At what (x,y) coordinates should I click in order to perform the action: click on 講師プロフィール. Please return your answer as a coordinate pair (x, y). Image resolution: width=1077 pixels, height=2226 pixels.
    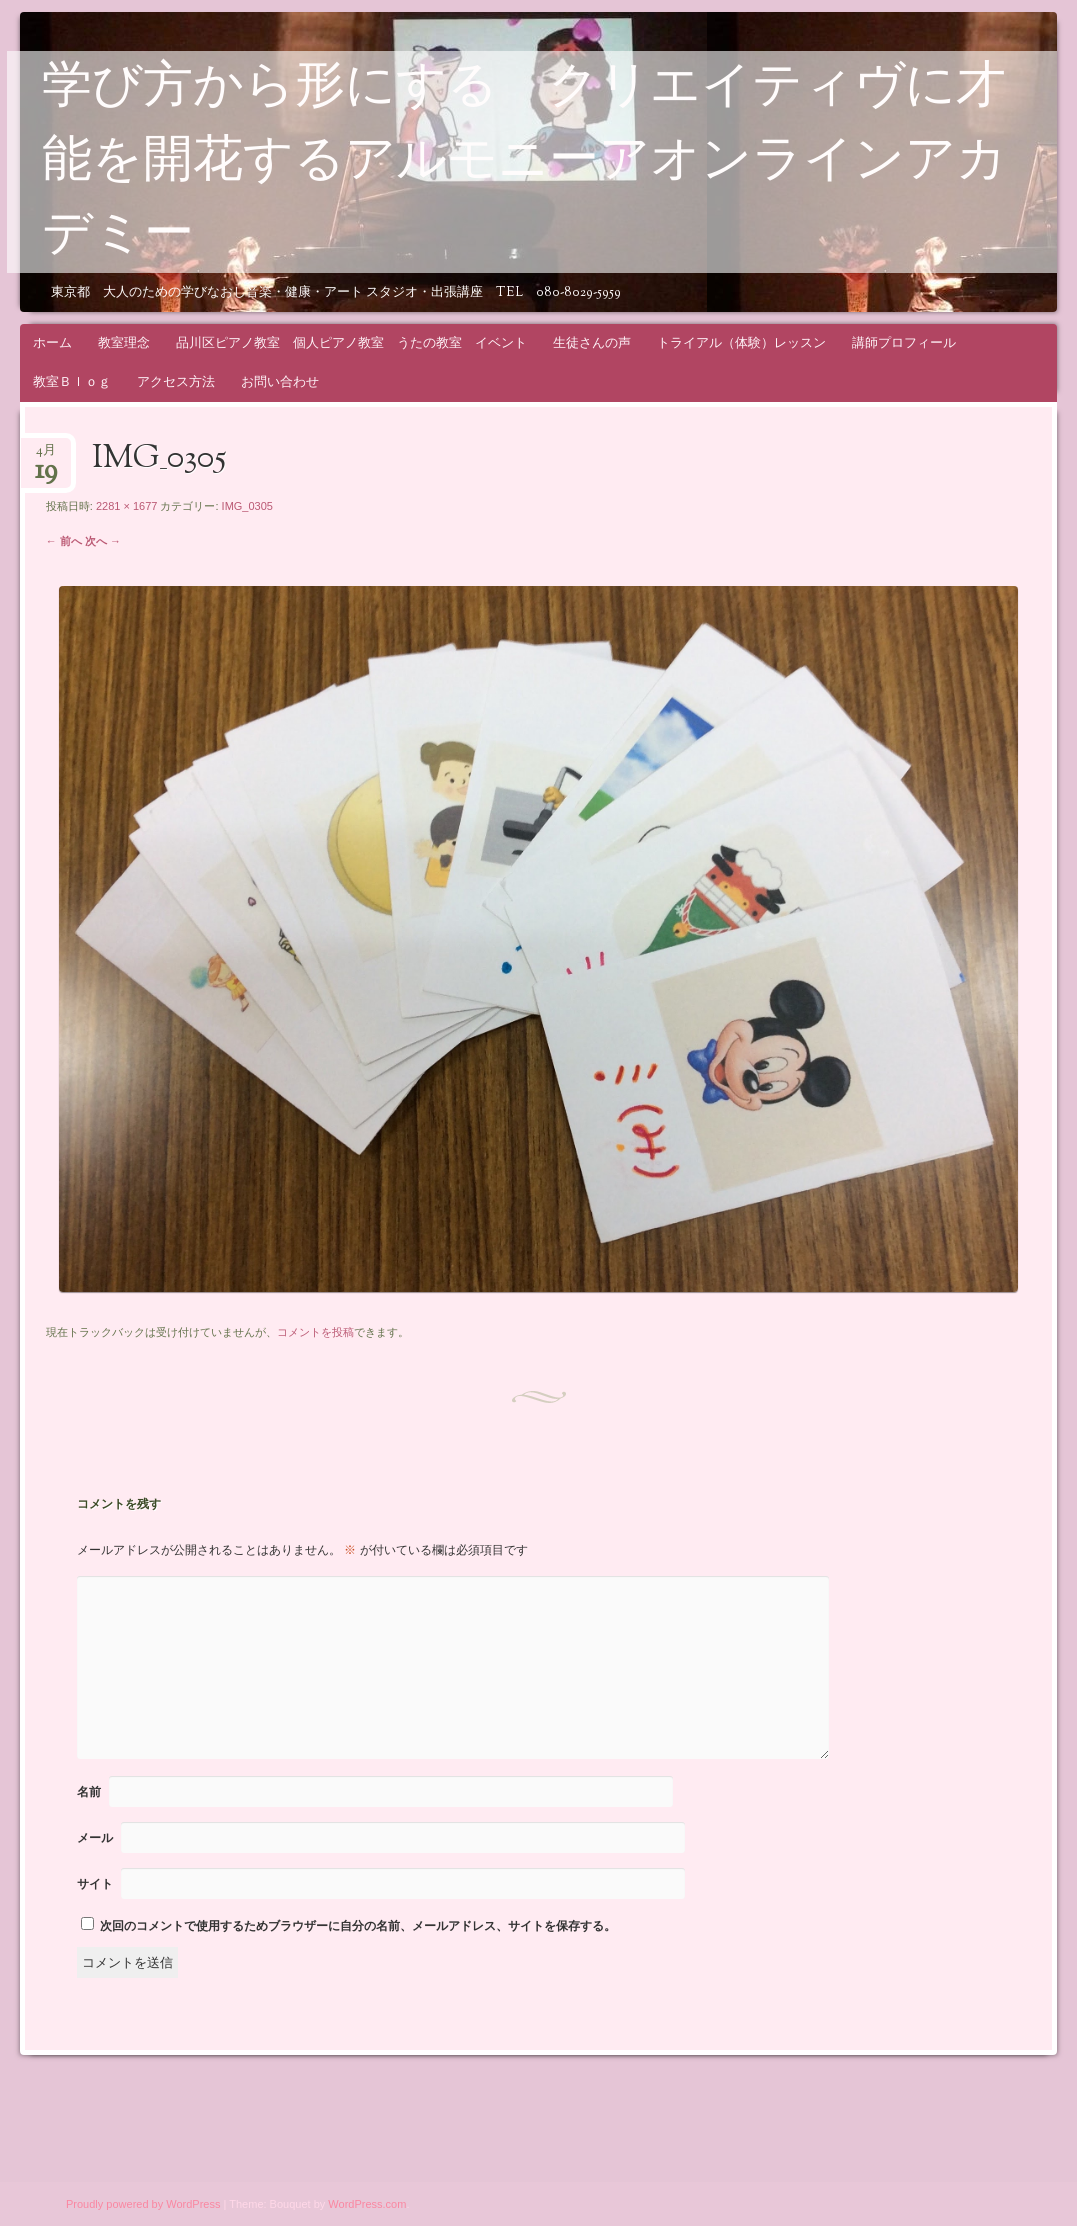
    Looking at the image, I should click on (904, 342).